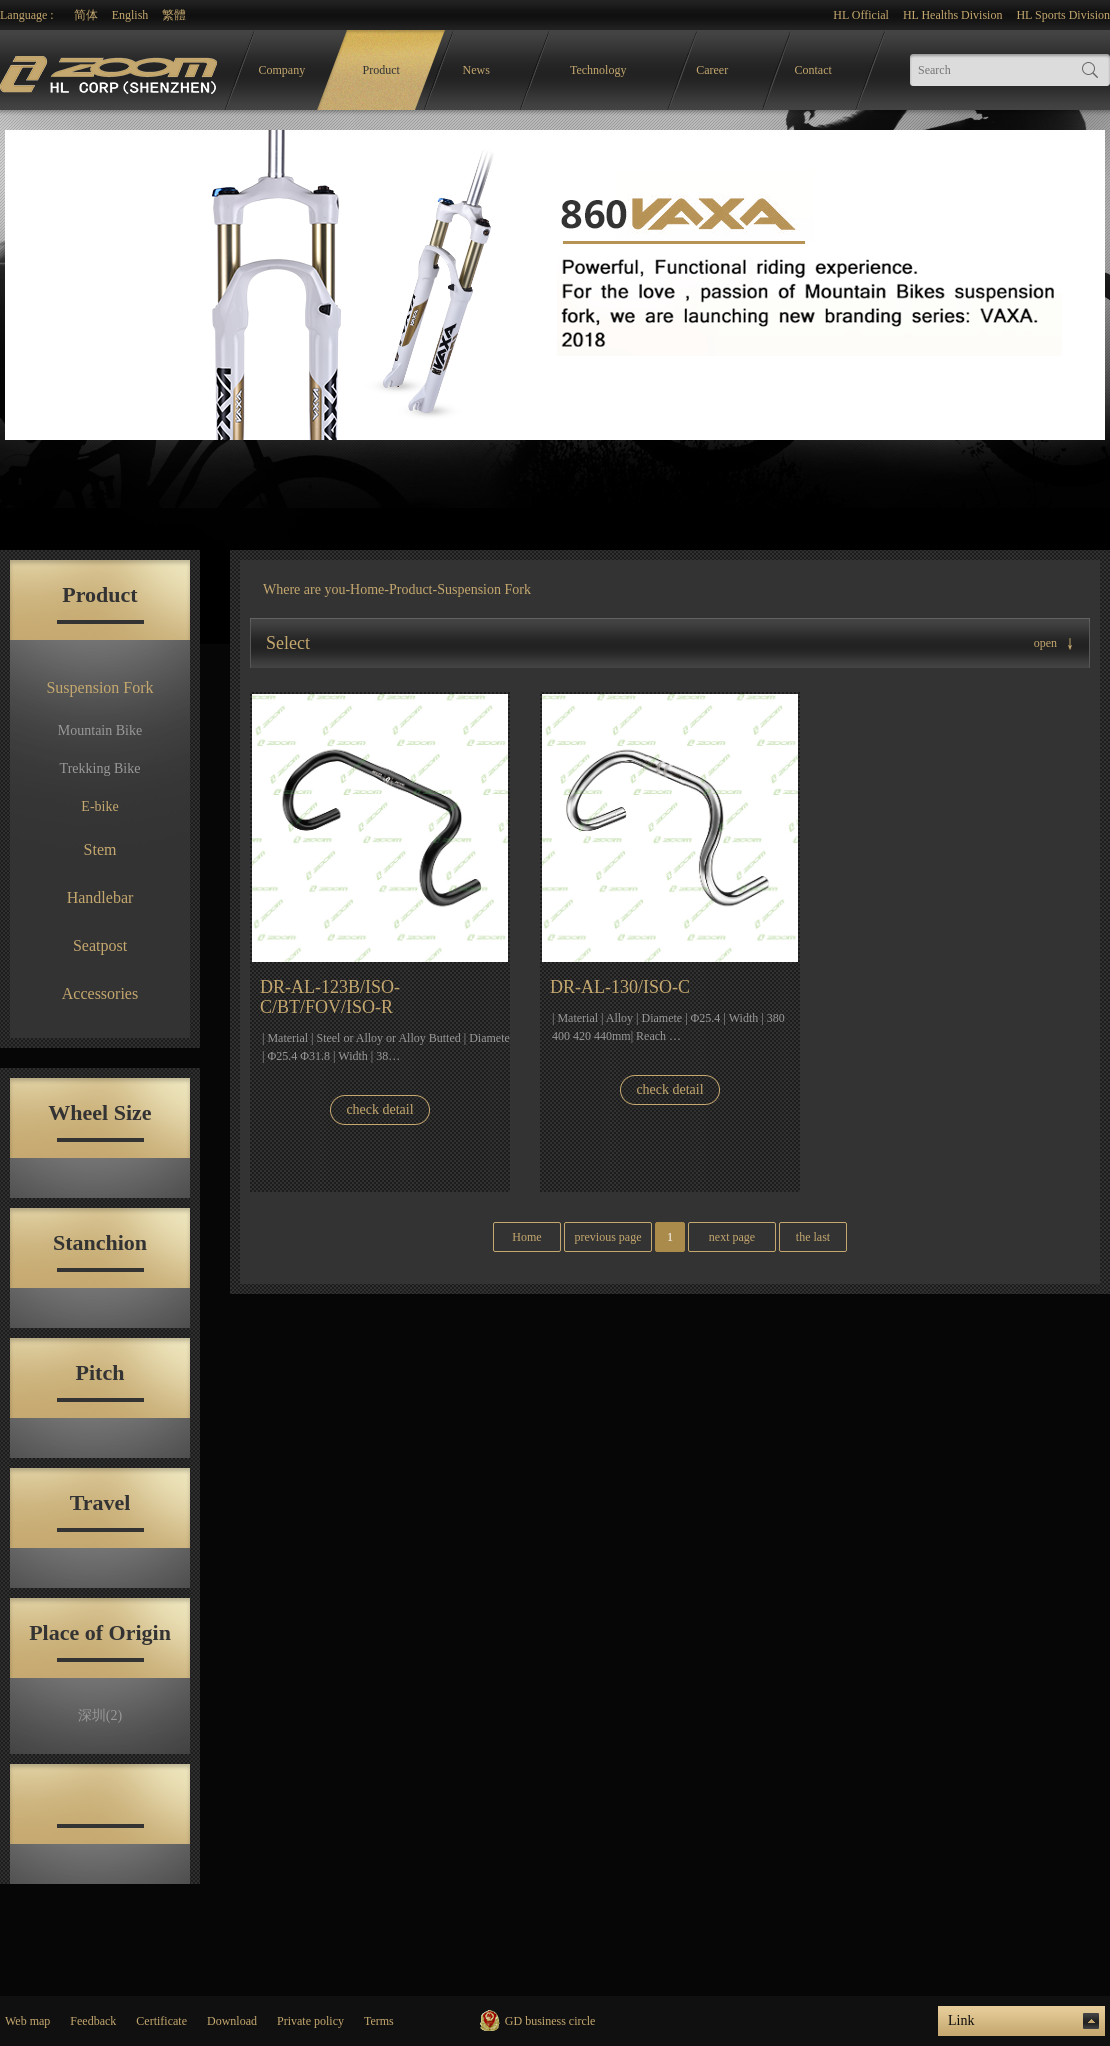  What do you see at coordinates (111, 70) in the screenshot?
I see `logo` at bounding box center [111, 70].